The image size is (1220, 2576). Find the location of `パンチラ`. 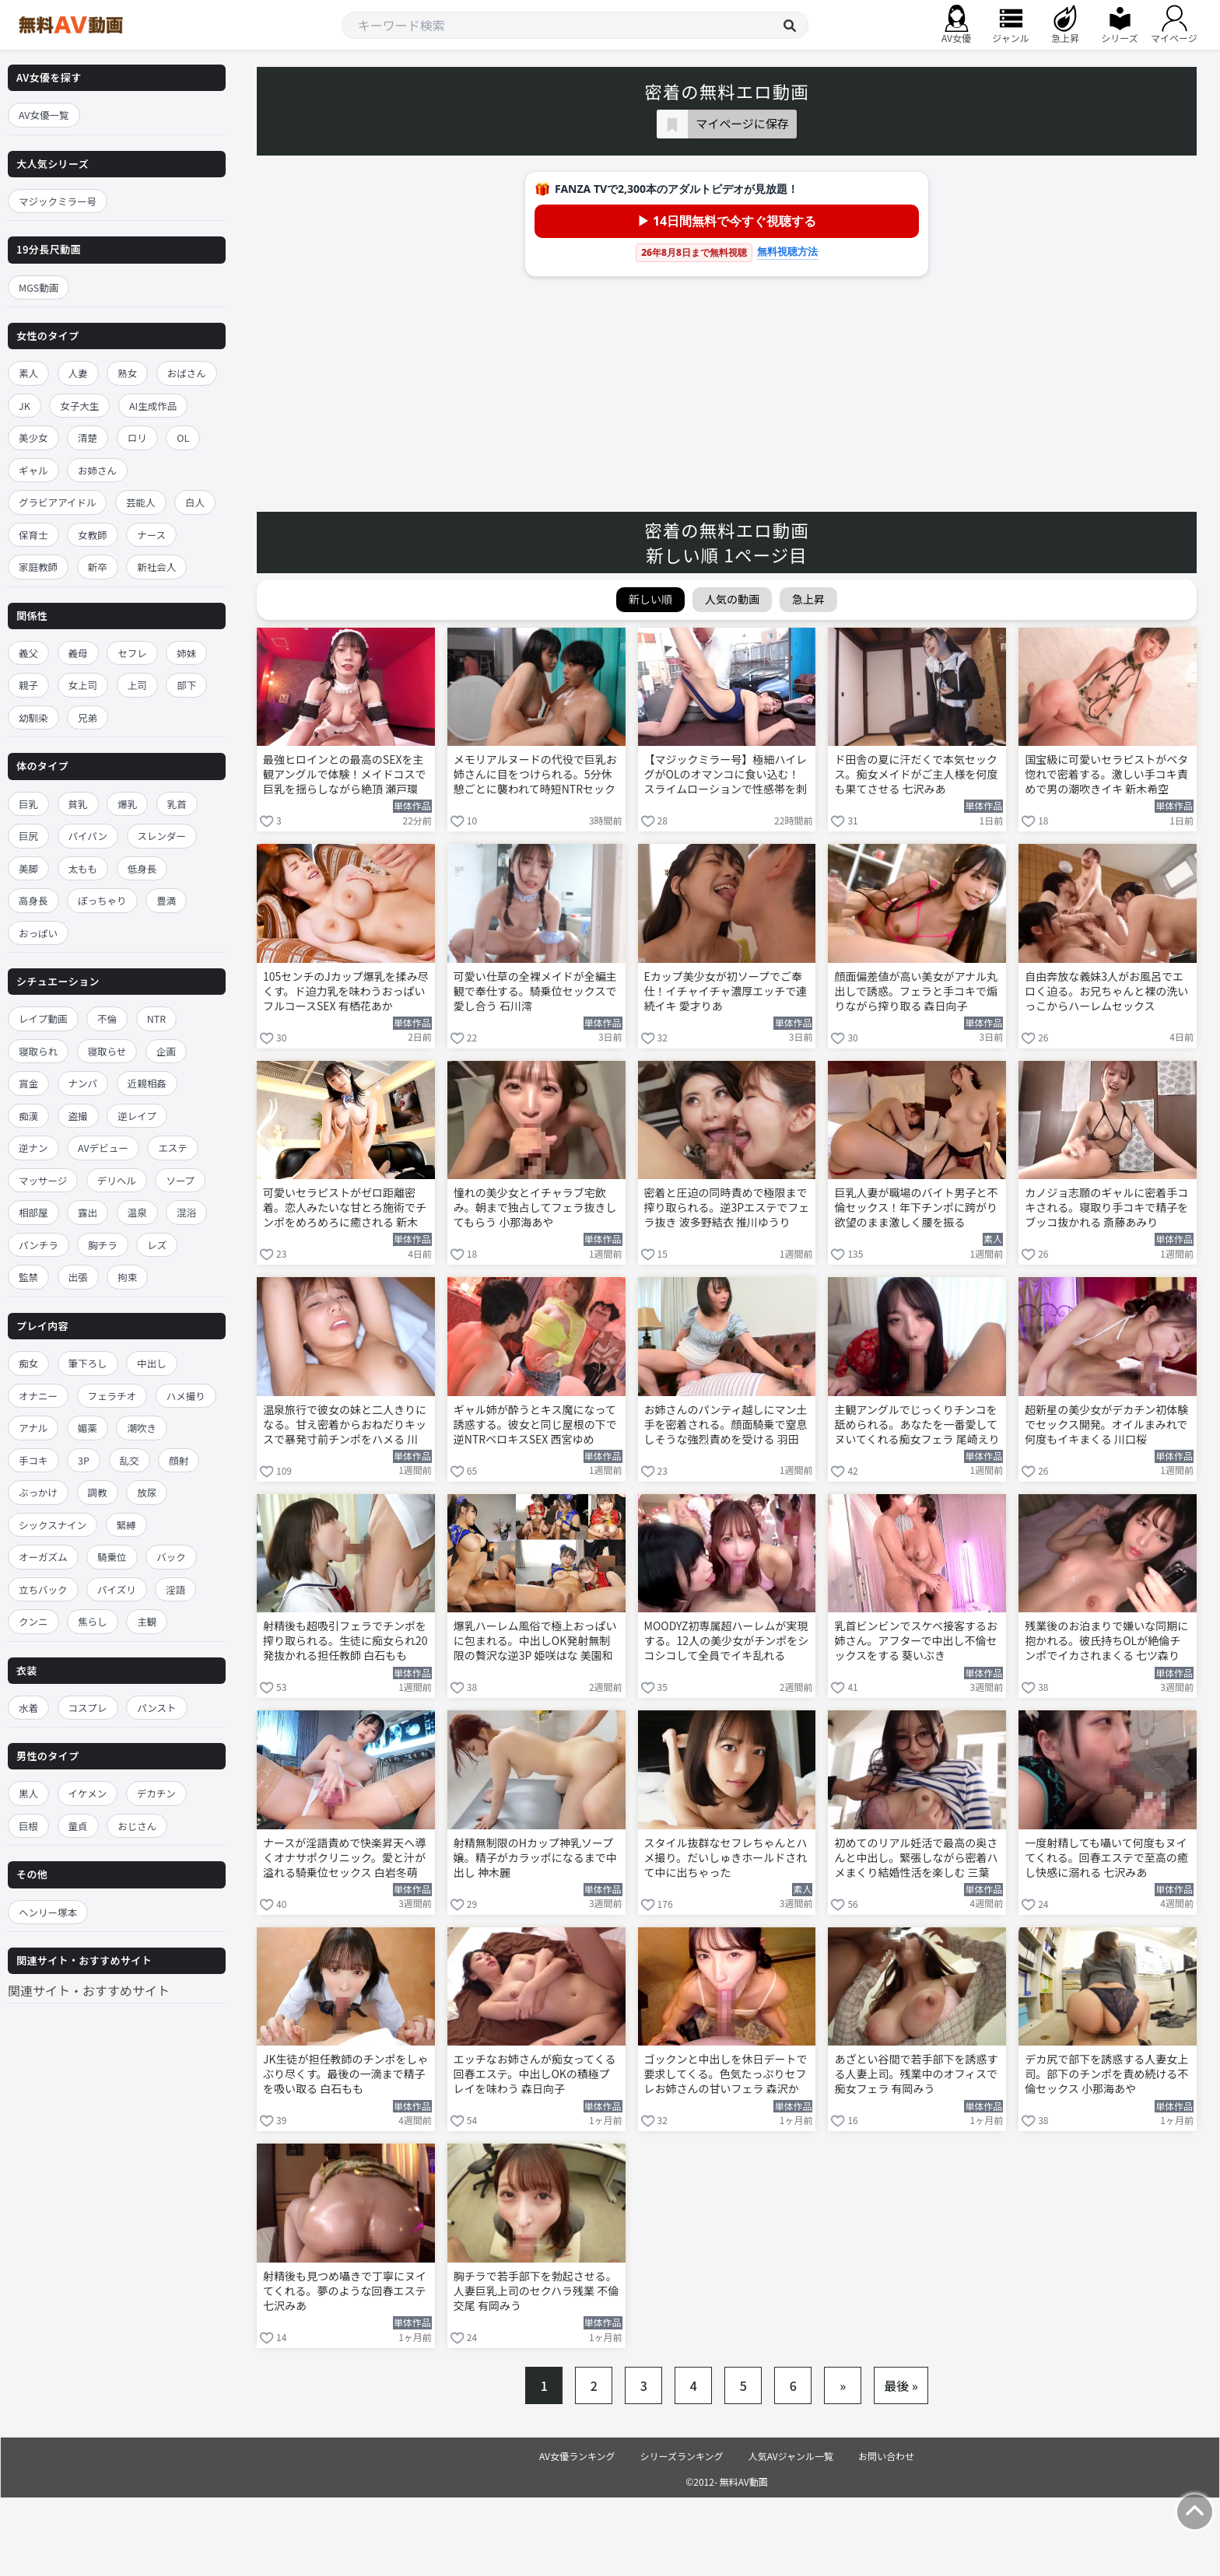

パンチラ is located at coordinates (38, 1244).